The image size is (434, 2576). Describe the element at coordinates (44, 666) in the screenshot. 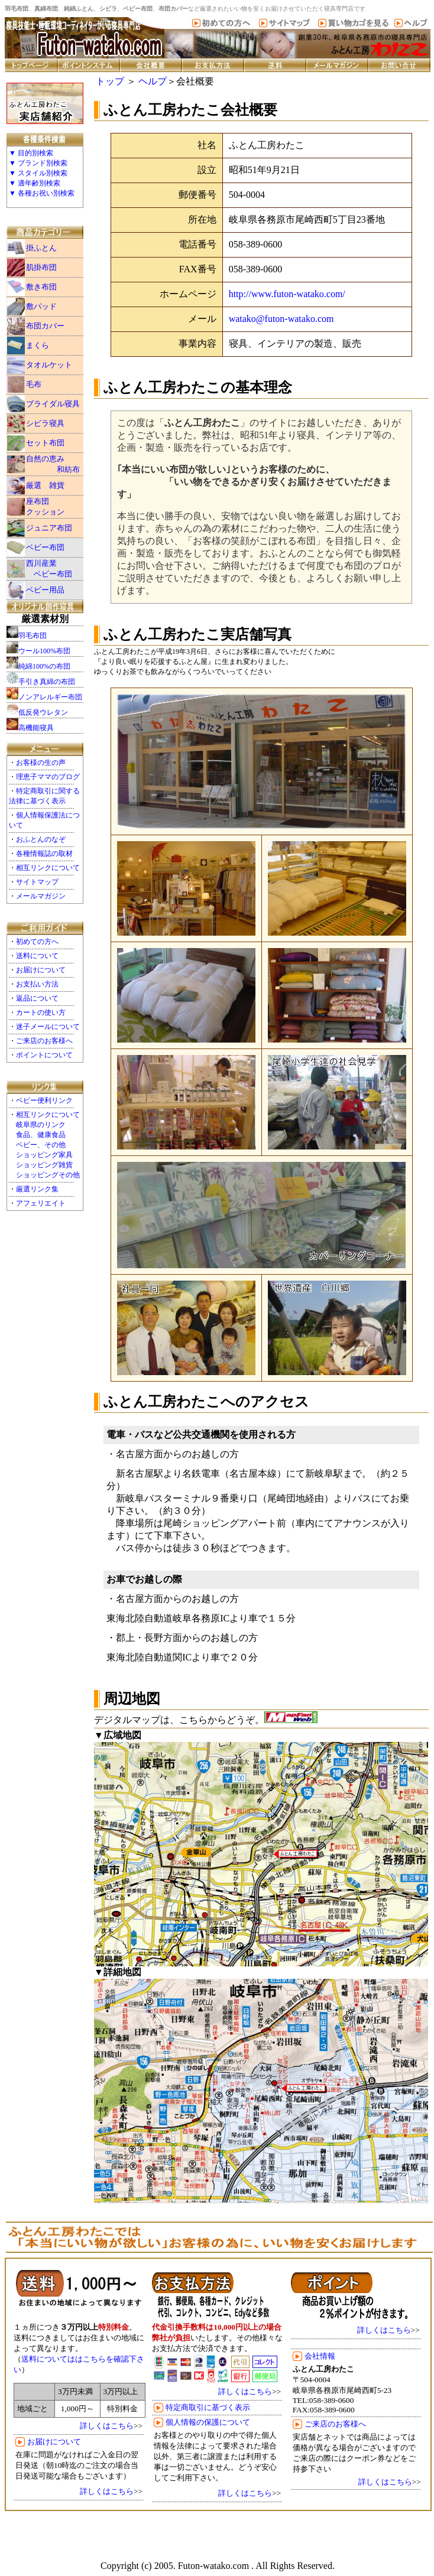

I see `純綿100%の布団` at that location.